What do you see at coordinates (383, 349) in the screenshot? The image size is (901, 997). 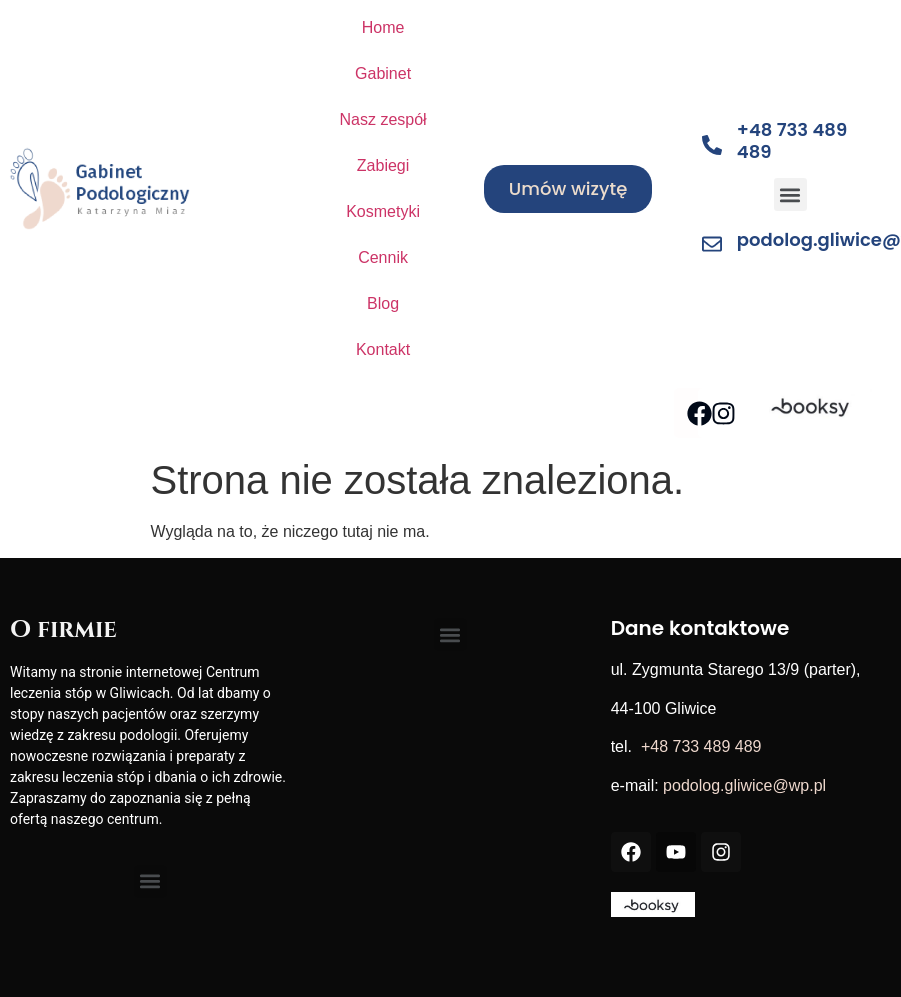 I see `Kontakt` at bounding box center [383, 349].